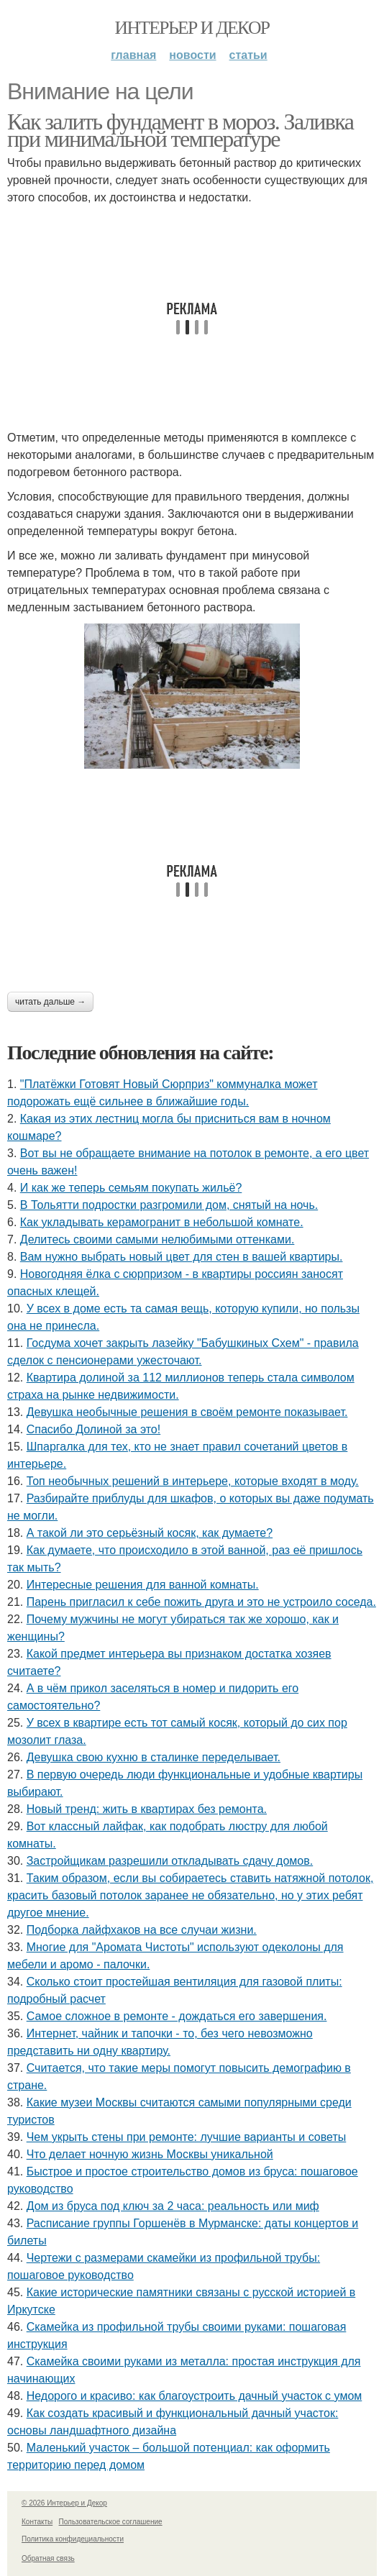 This screenshot has width=384, height=2576. Describe the element at coordinates (192, 55) in the screenshot. I see `Новости` at that location.